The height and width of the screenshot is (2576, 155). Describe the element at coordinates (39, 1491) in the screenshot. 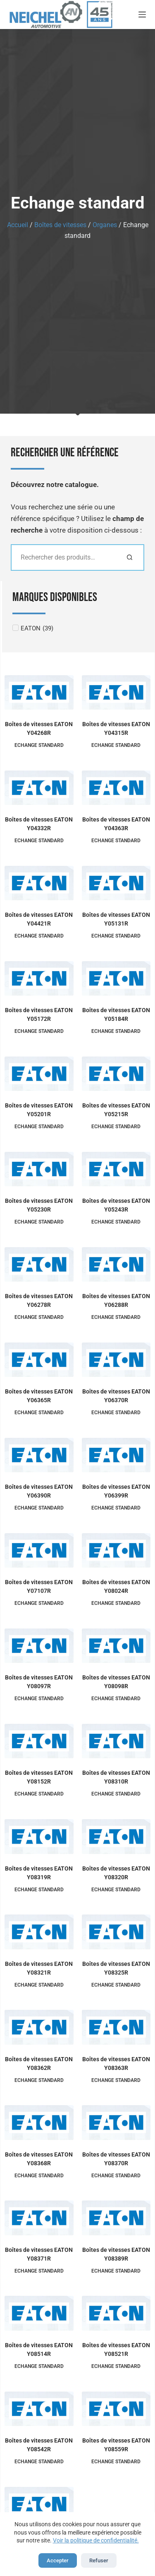

I see `Boîtes de vitesses EATON Y06390R` at that location.